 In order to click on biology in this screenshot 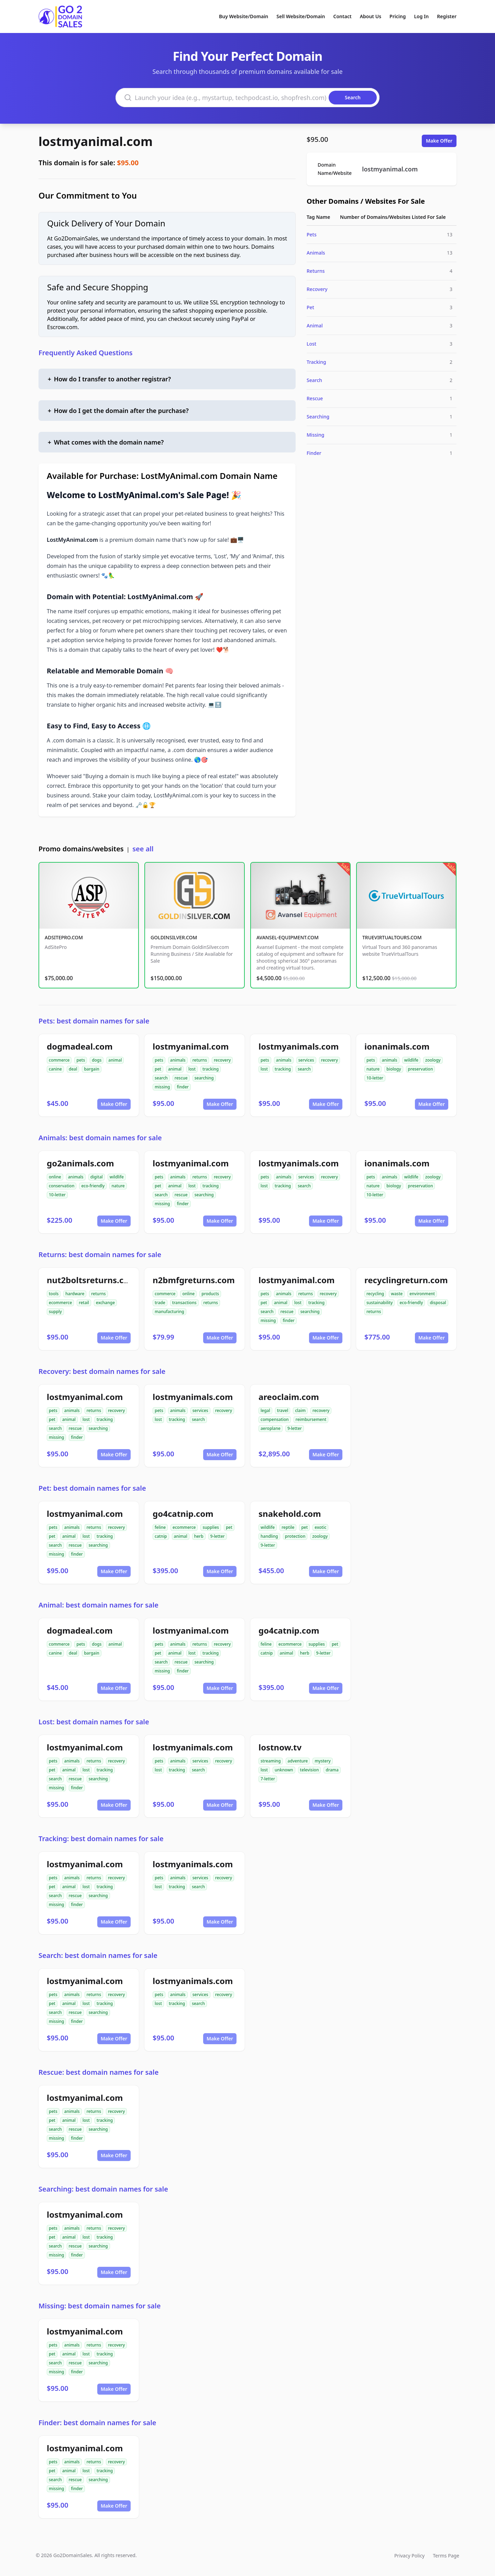, I will do `click(393, 1069)`.